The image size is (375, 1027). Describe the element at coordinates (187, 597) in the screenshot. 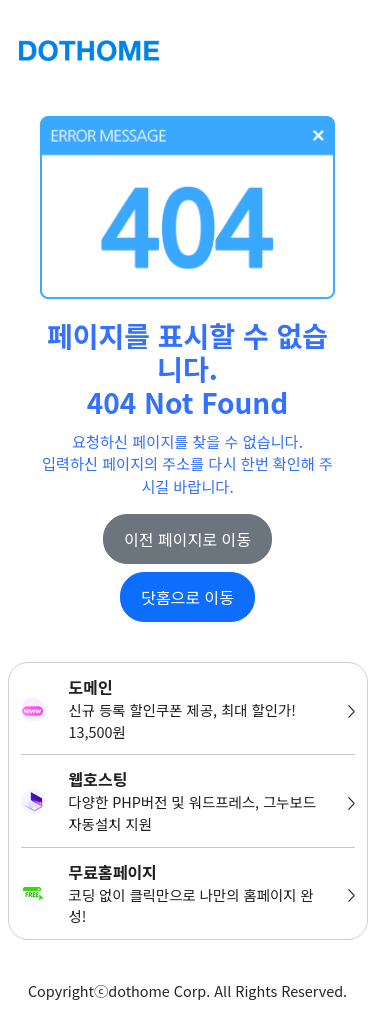

I see `닷홈으로 이동` at that location.